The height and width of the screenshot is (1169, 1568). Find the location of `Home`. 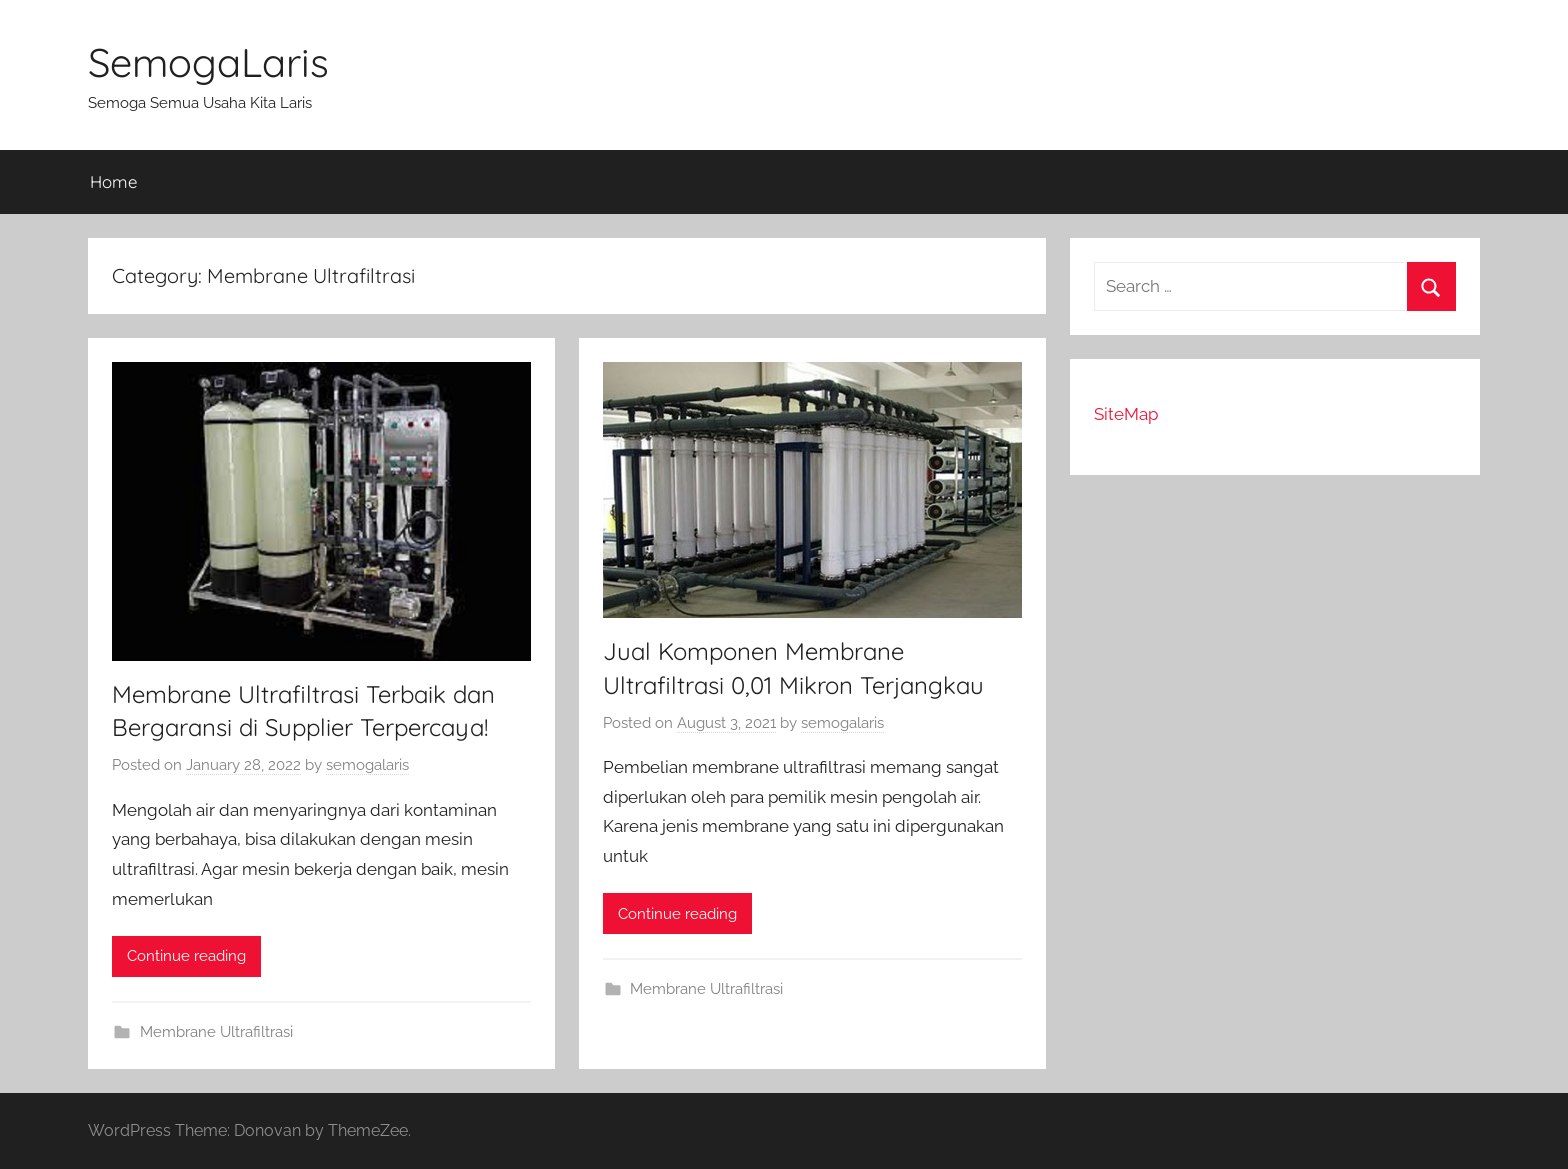

Home is located at coordinates (113, 181).